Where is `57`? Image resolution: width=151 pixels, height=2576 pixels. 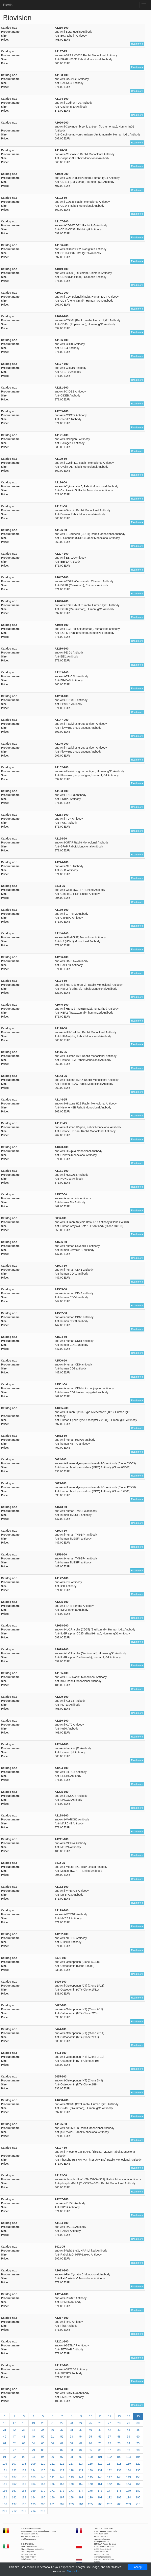 57 is located at coordinates (109, 2436).